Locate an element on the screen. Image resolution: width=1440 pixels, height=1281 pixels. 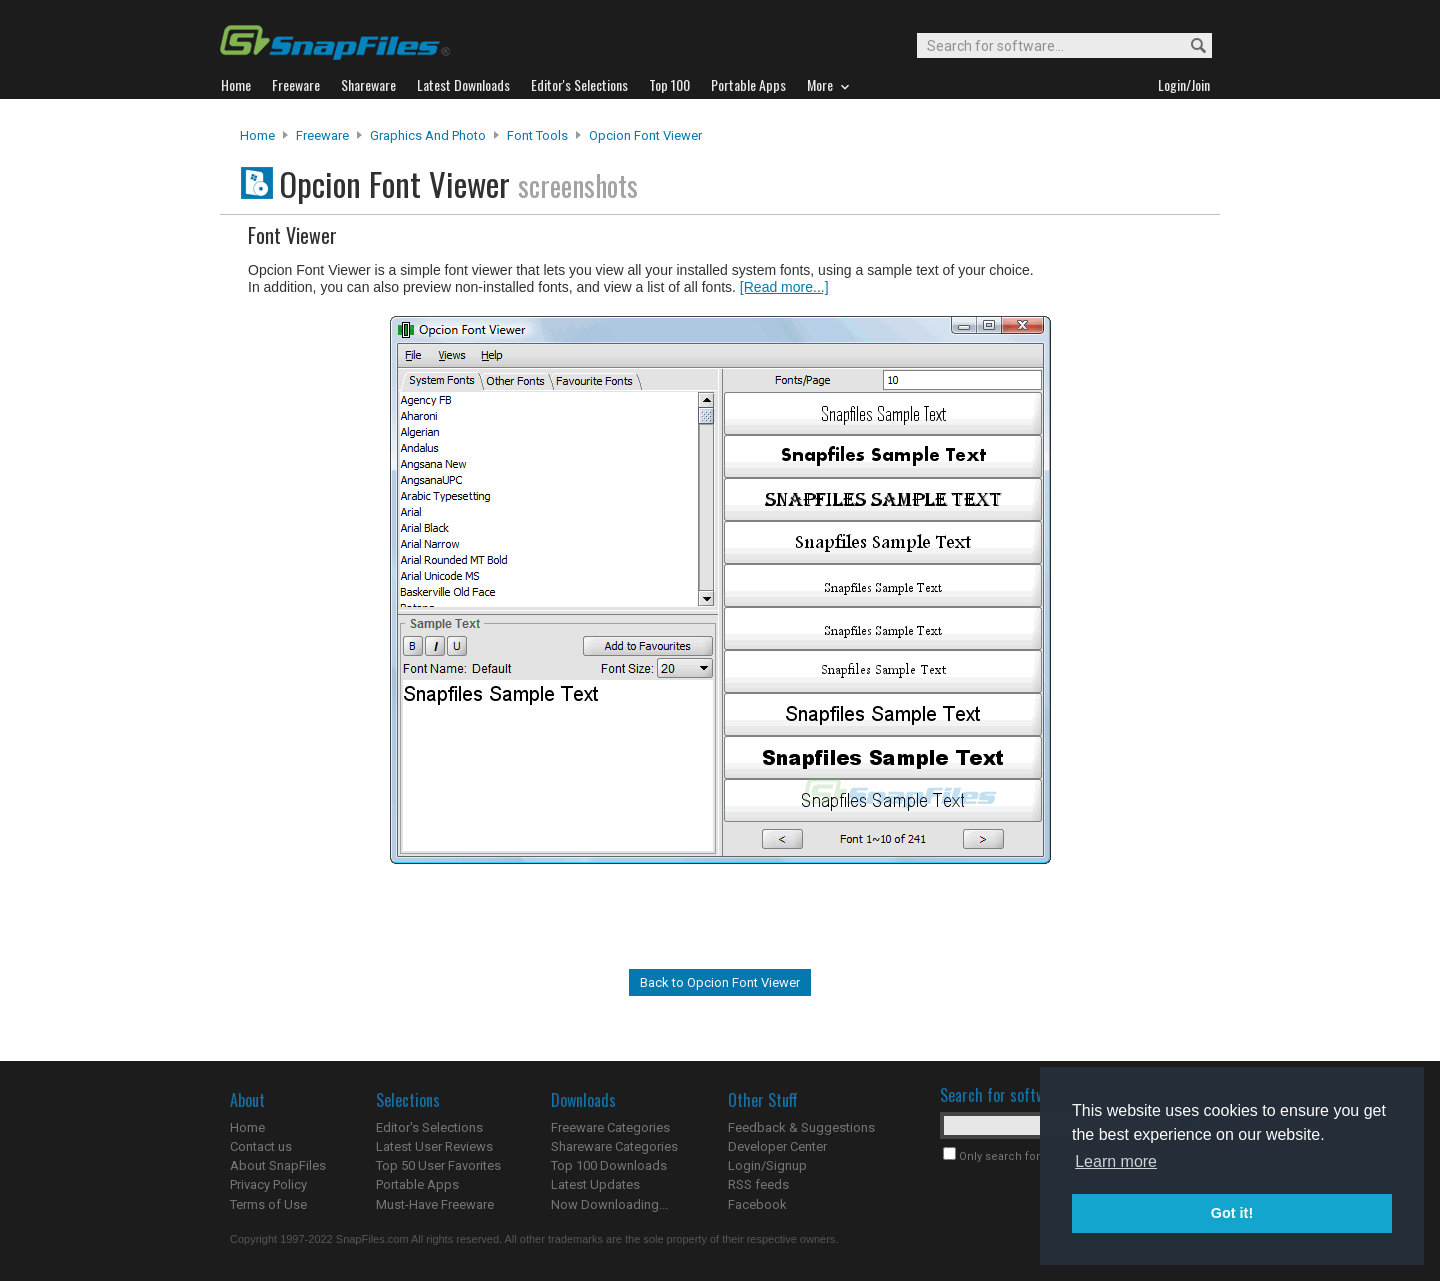
Back to Opcion Font Viewer is located at coordinates (720, 982).